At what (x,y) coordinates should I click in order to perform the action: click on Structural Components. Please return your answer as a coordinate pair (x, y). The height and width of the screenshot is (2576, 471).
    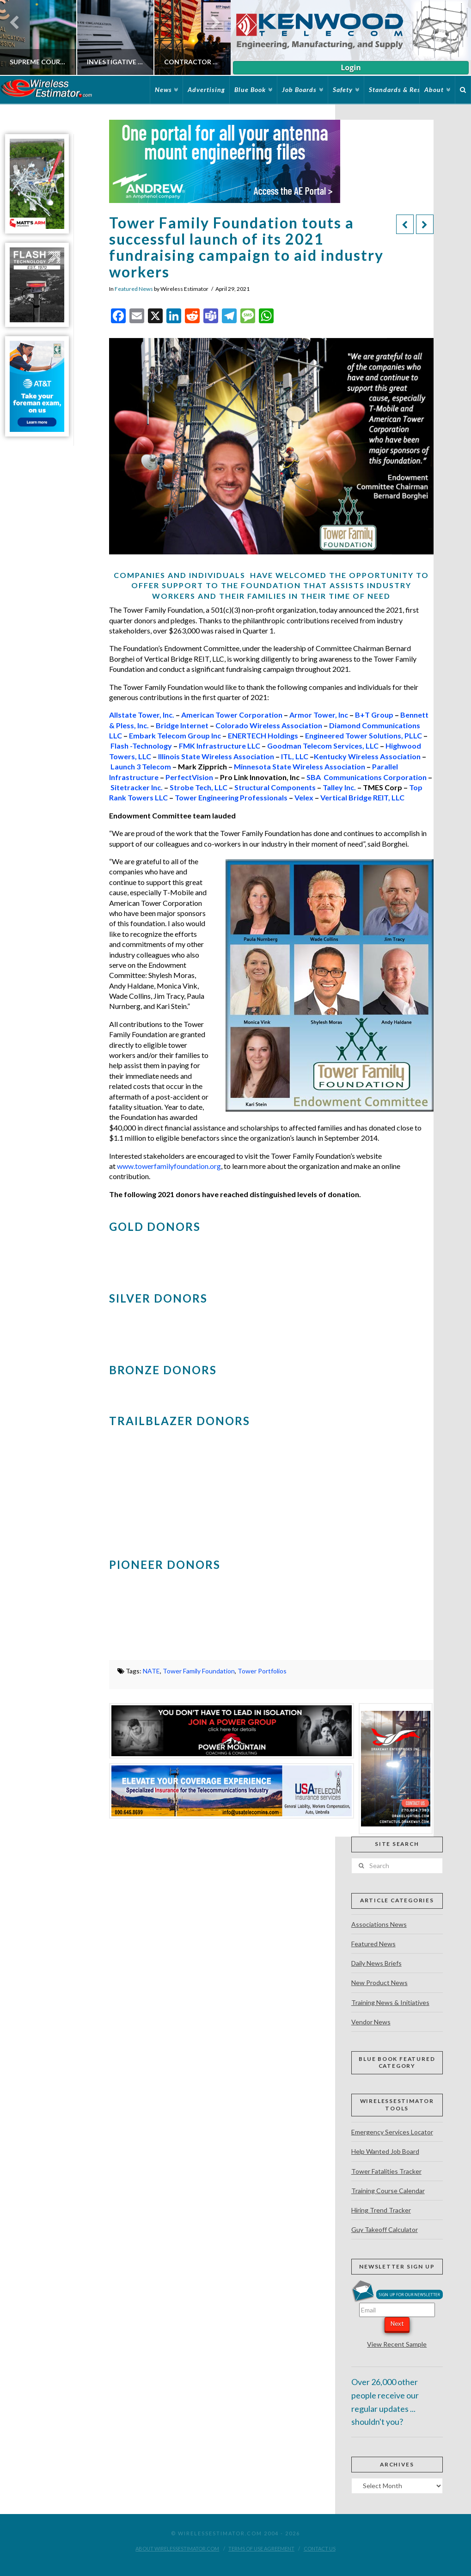
    Looking at the image, I should click on (275, 787).